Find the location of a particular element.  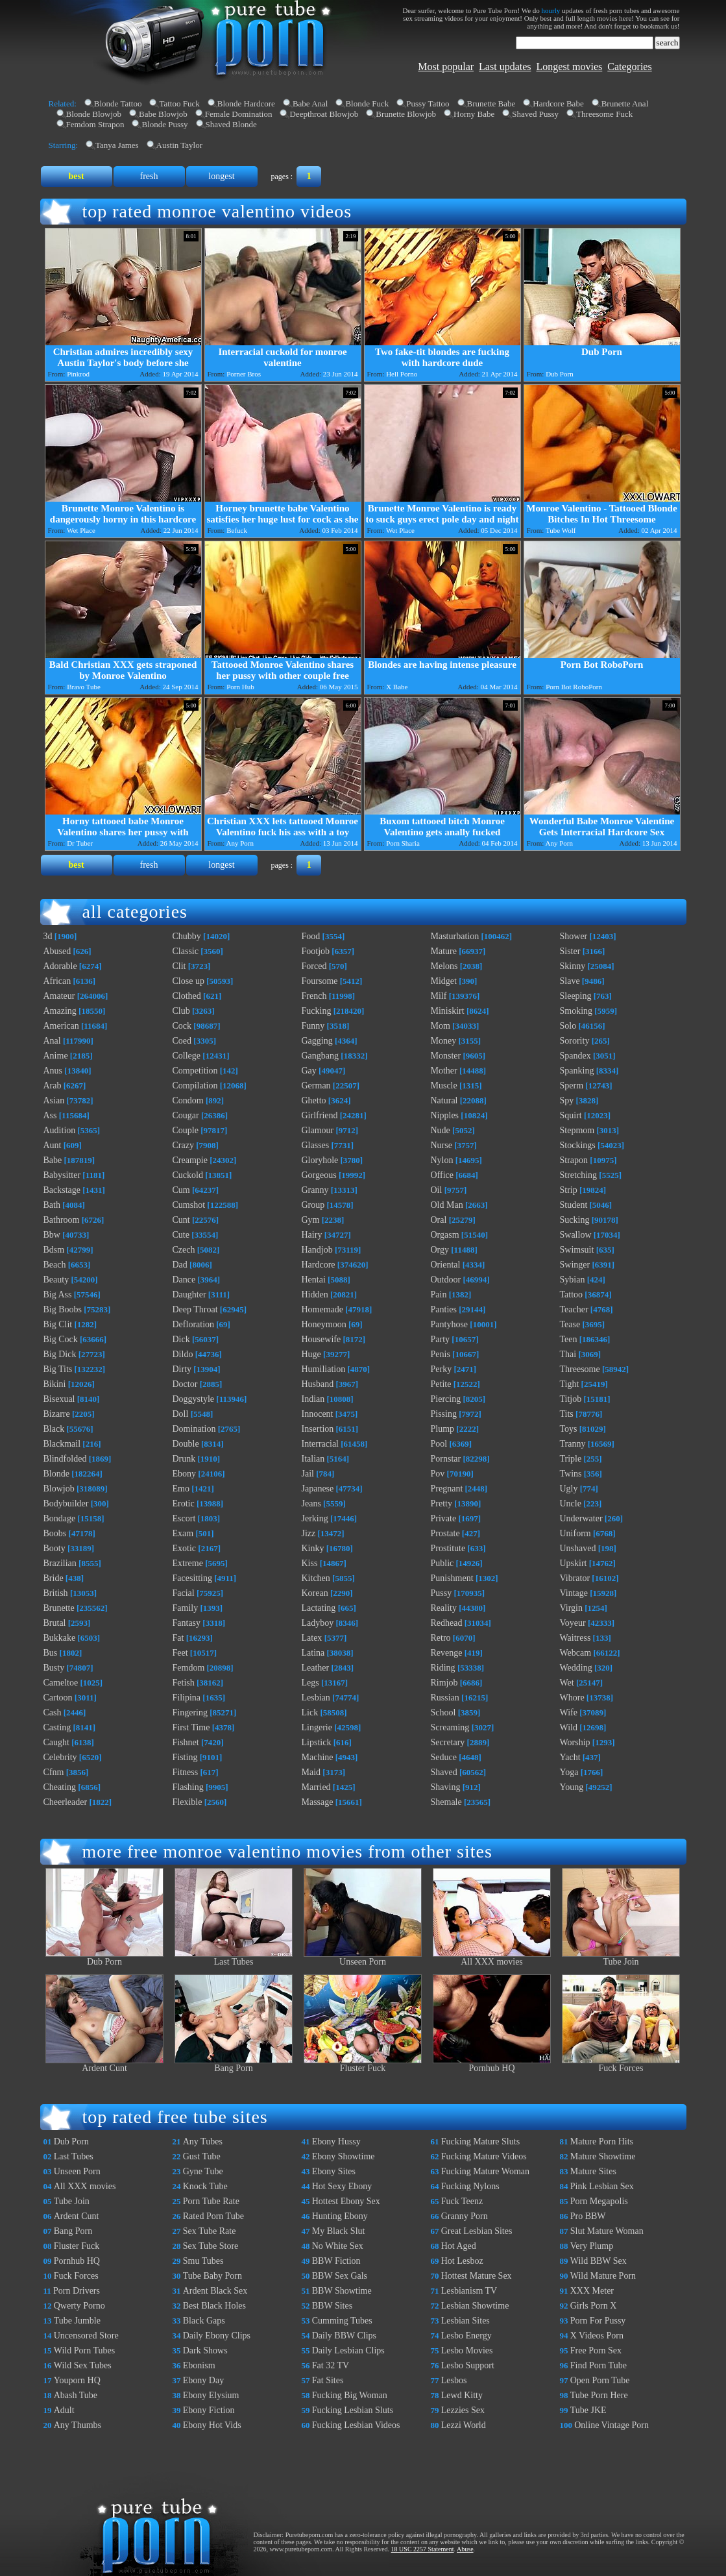

Cum is located at coordinates (181, 1190).